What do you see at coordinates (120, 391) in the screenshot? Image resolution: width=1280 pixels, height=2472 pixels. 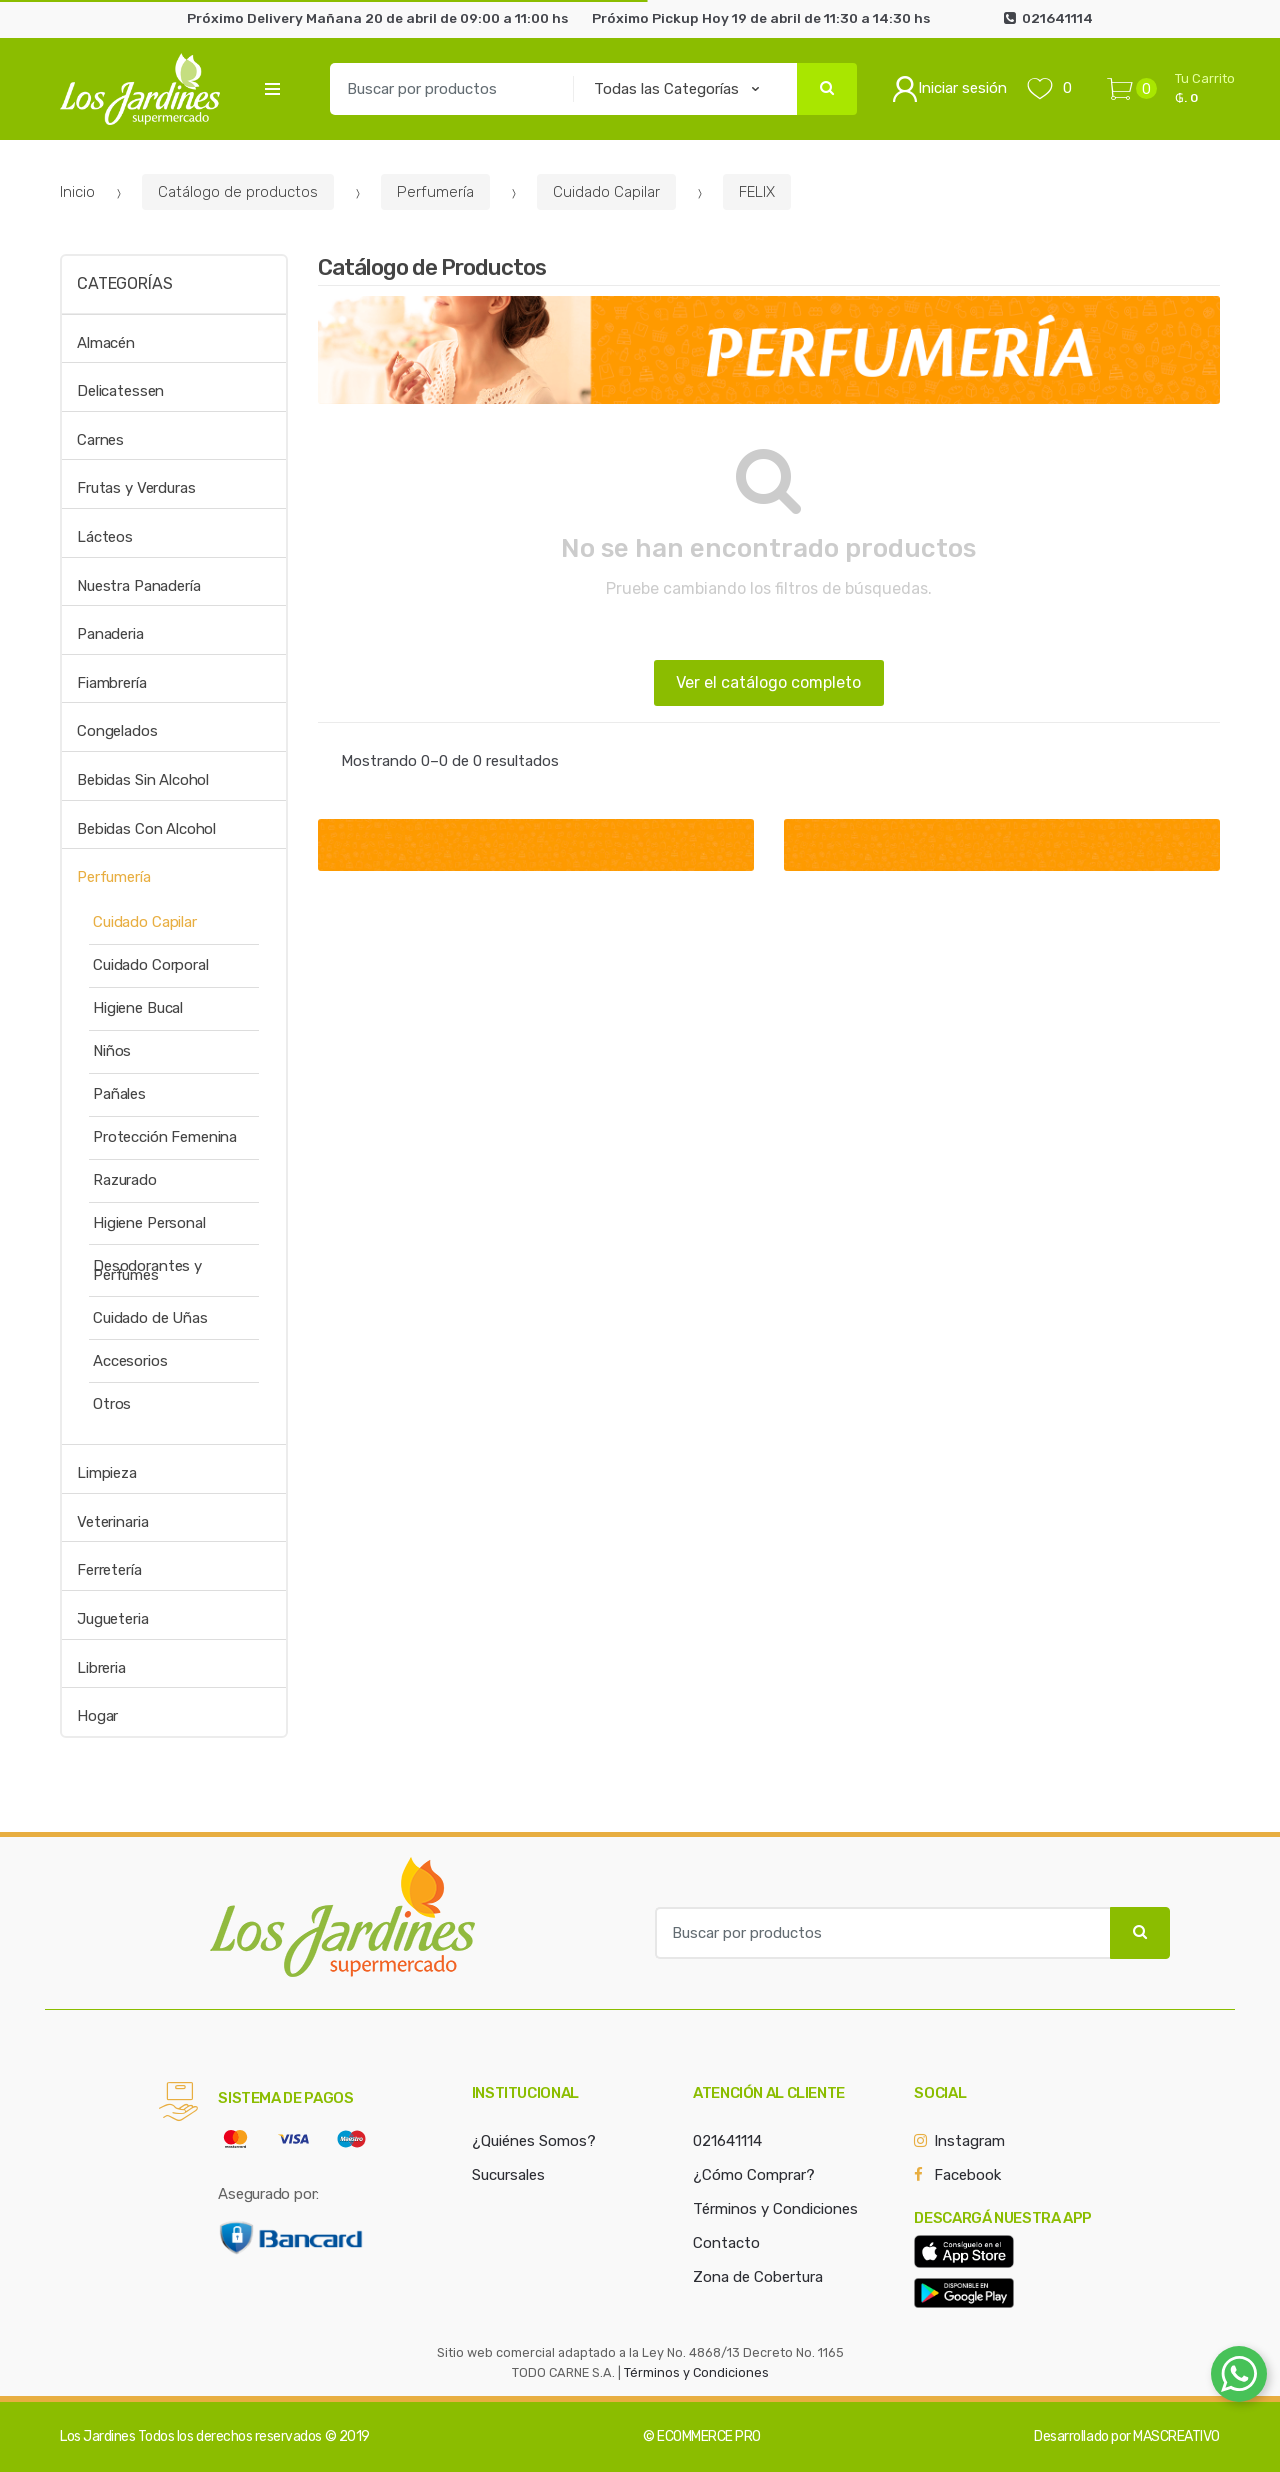 I see `Delicatessen` at bounding box center [120, 391].